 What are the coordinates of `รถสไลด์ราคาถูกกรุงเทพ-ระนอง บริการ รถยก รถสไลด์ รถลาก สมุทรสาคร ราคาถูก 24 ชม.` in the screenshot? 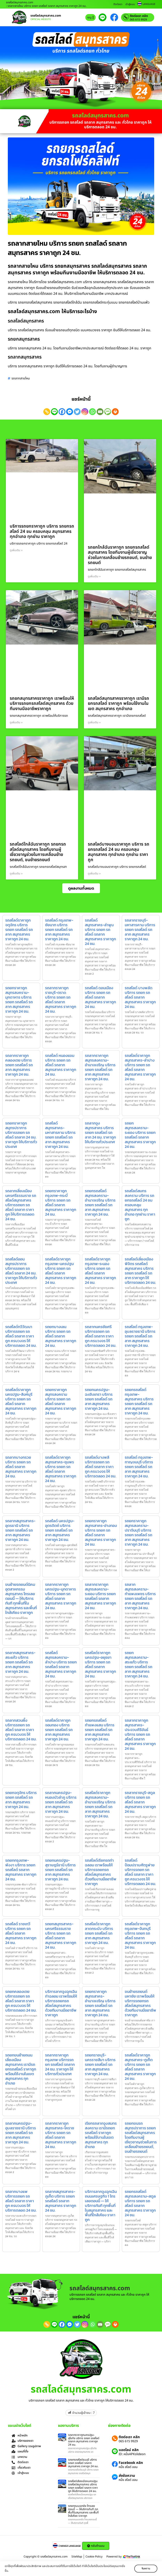 It's located at (100, 1270).